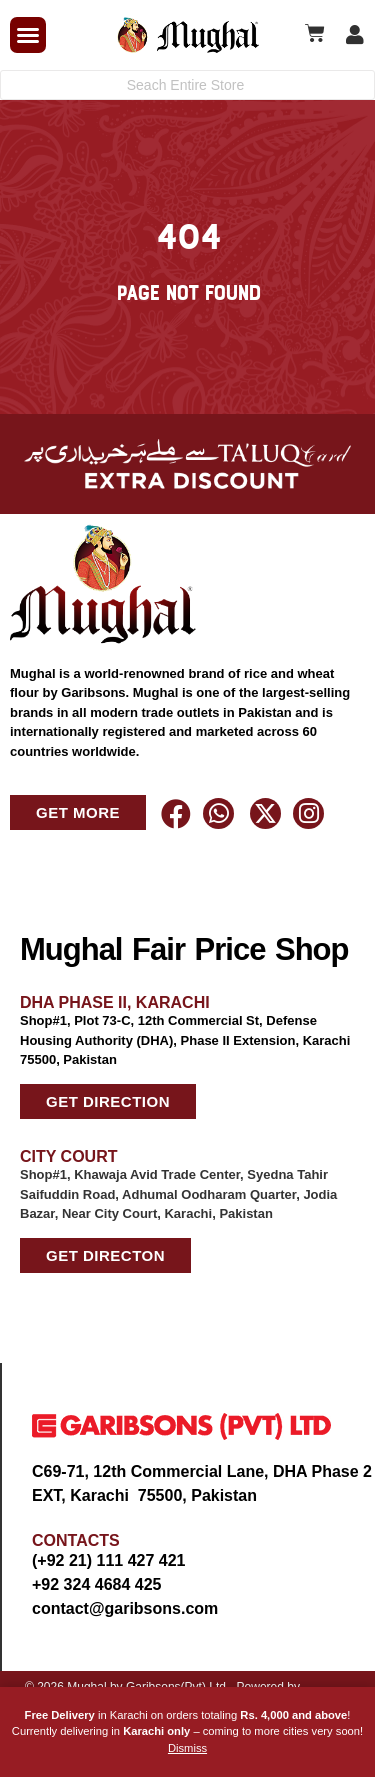 Image resolution: width=375 pixels, height=1777 pixels. Describe the element at coordinates (187, 1748) in the screenshot. I see `Dismiss` at that location.